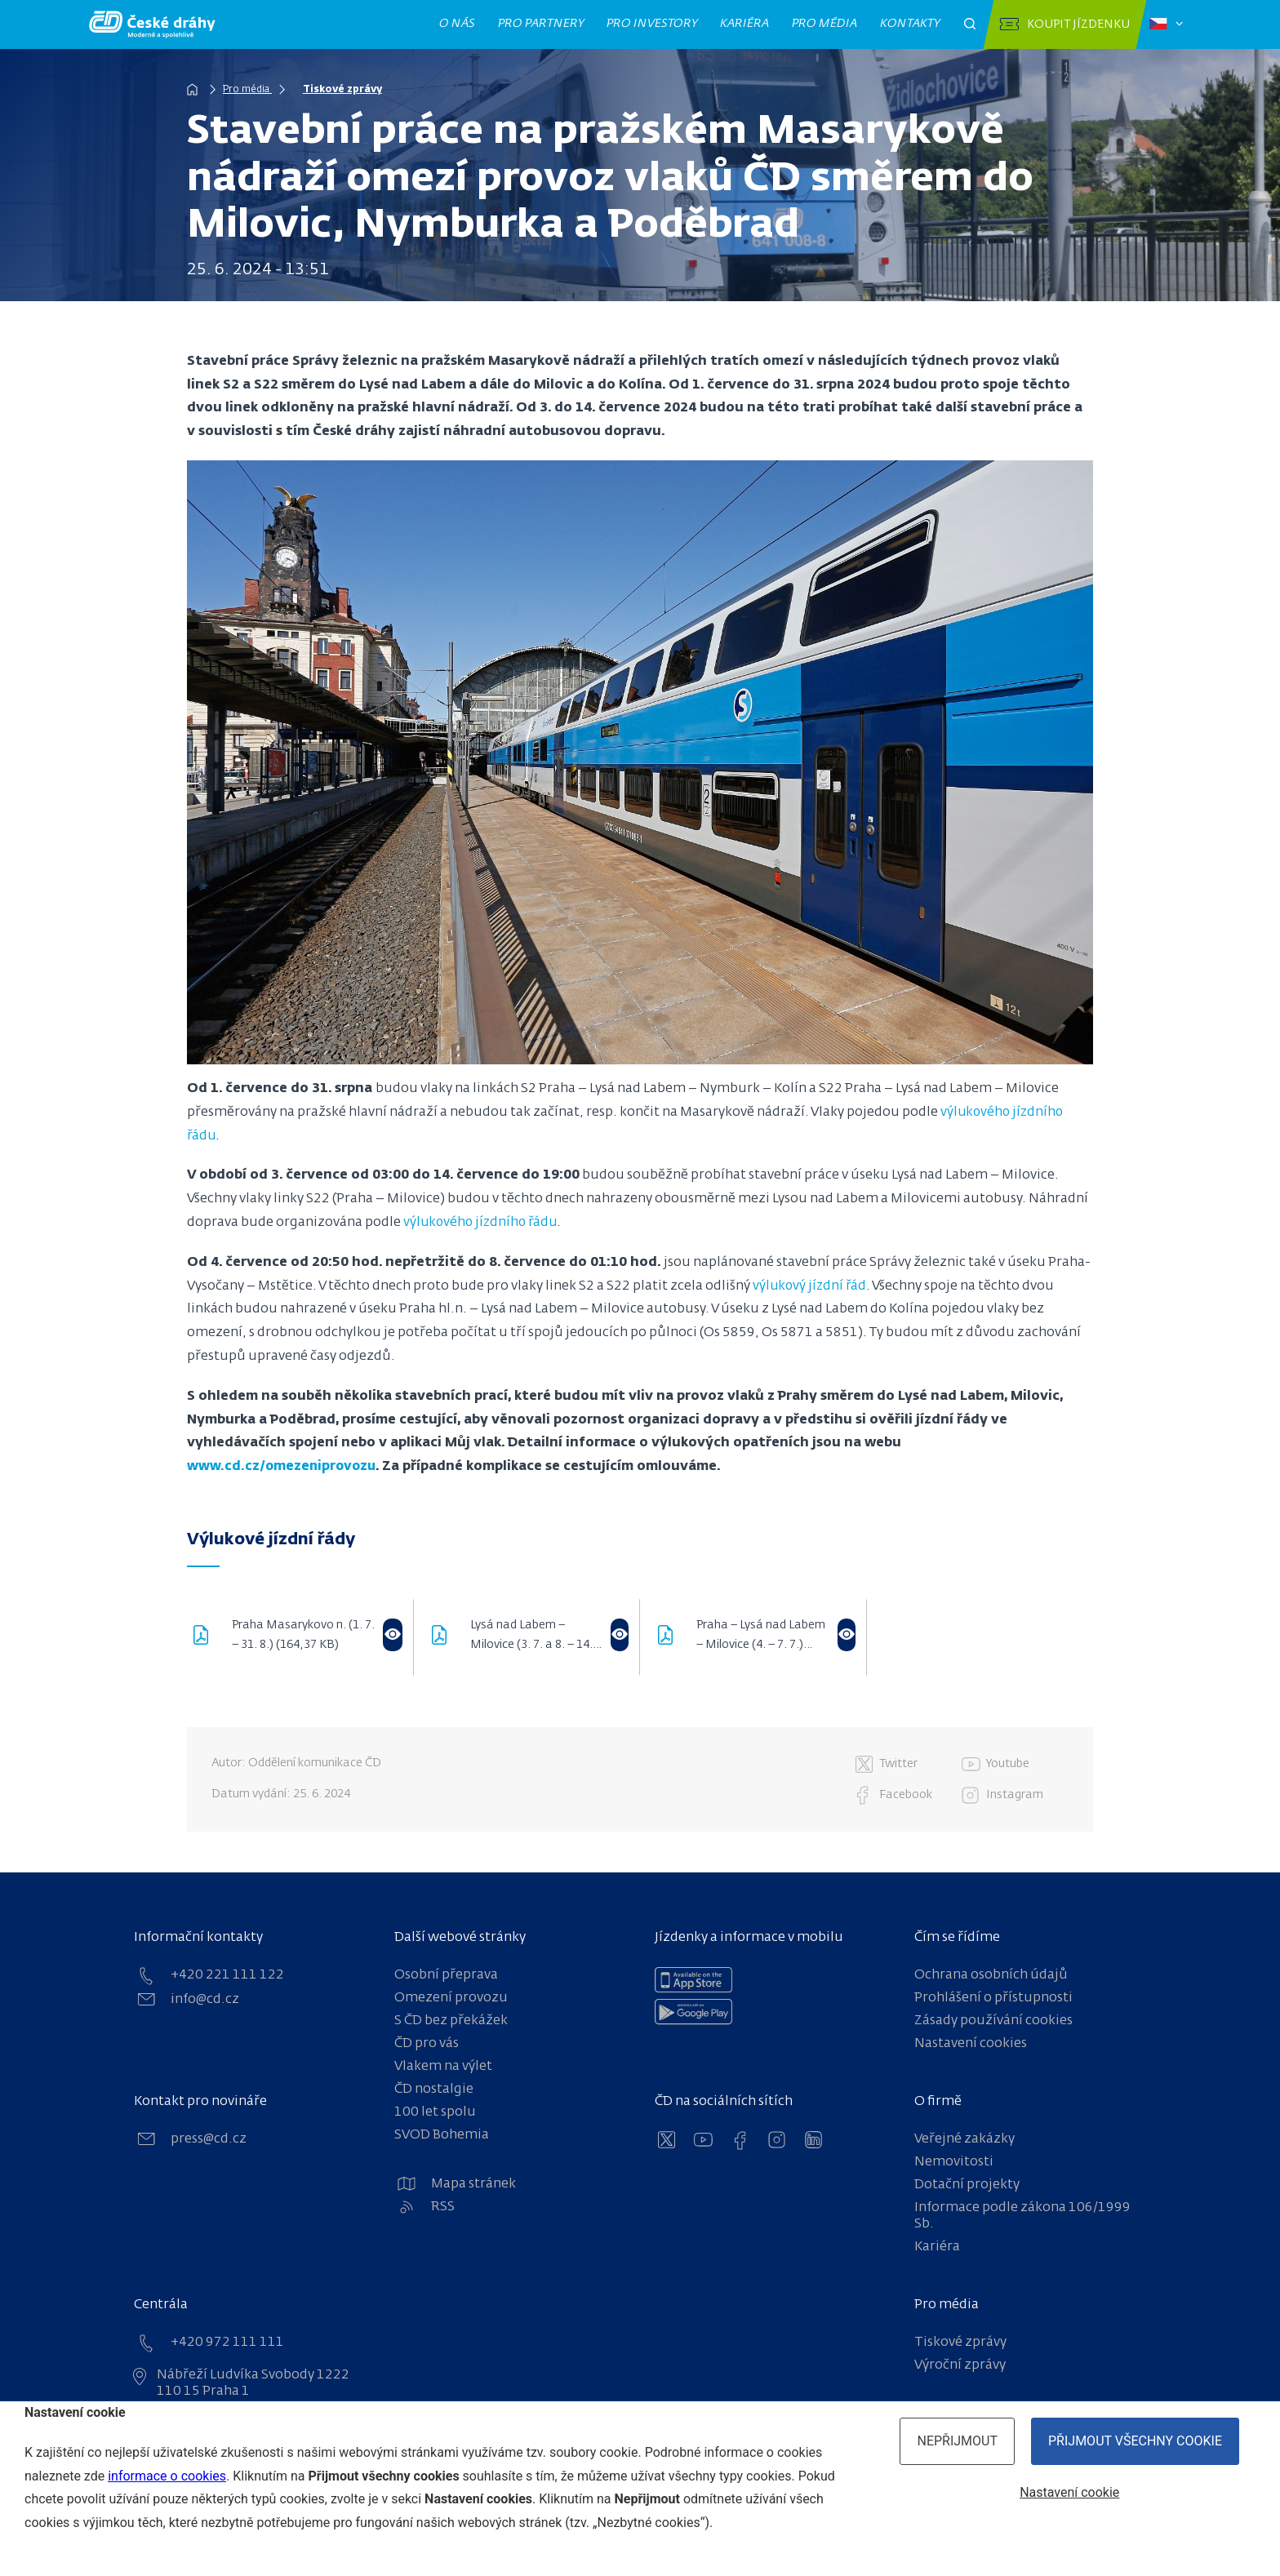 The height and width of the screenshot is (2576, 1280). Describe the element at coordinates (910, 23) in the screenshot. I see `Kontakty` at that location.